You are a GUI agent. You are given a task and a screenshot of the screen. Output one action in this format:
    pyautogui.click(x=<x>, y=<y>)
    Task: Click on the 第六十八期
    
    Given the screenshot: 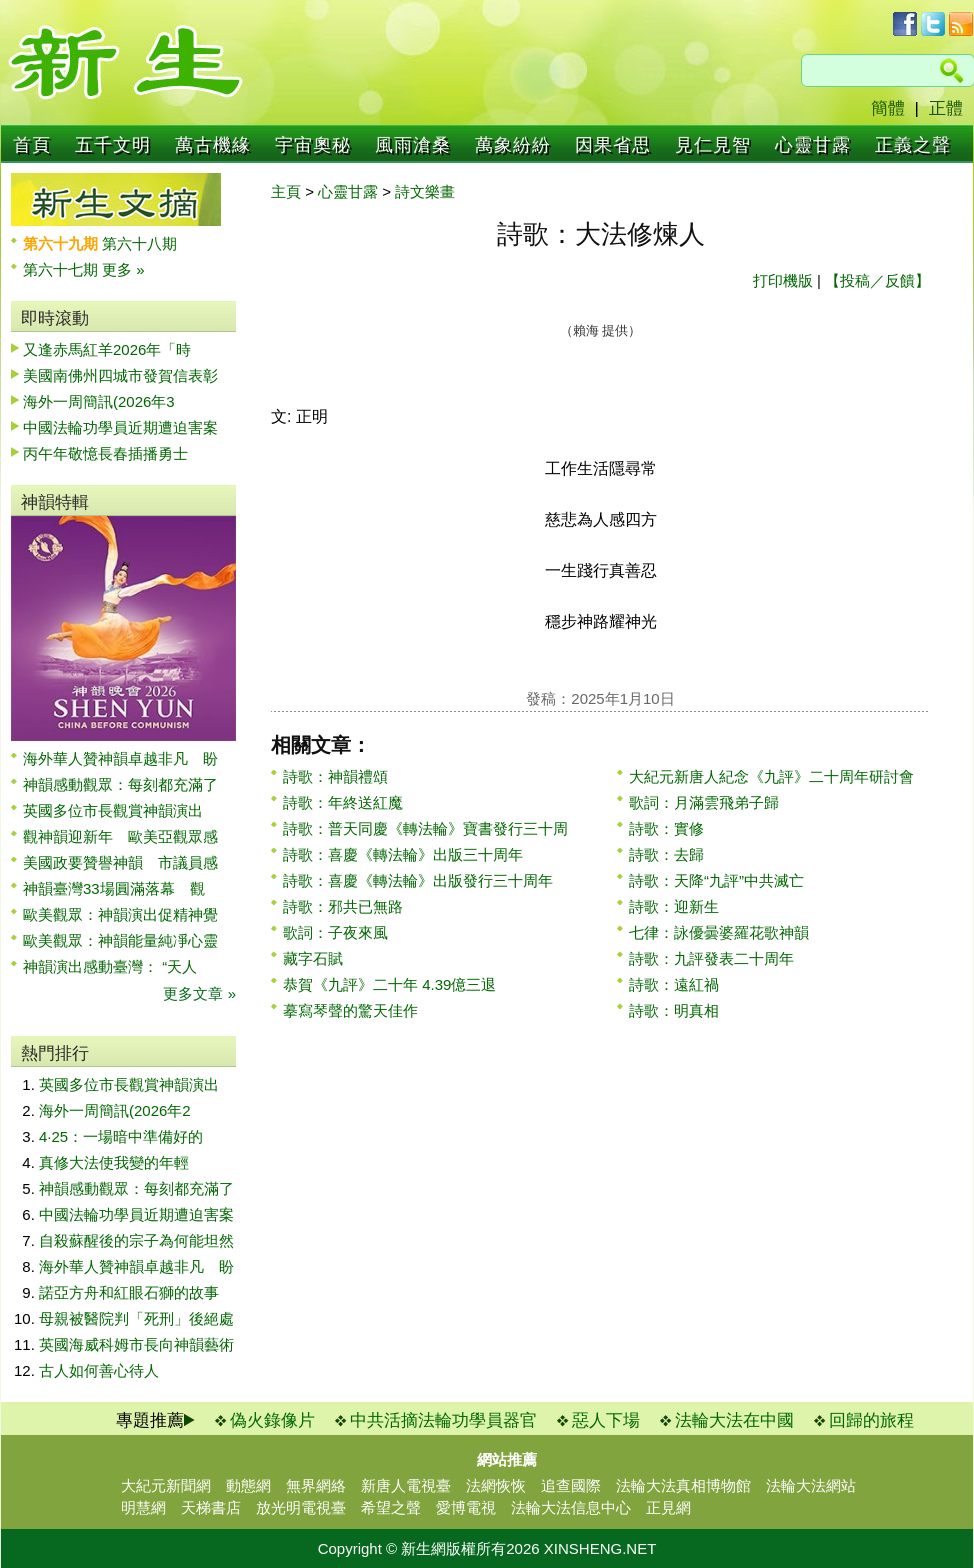 What is the action you would take?
    pyautogui.click(x=139, y=243)
    